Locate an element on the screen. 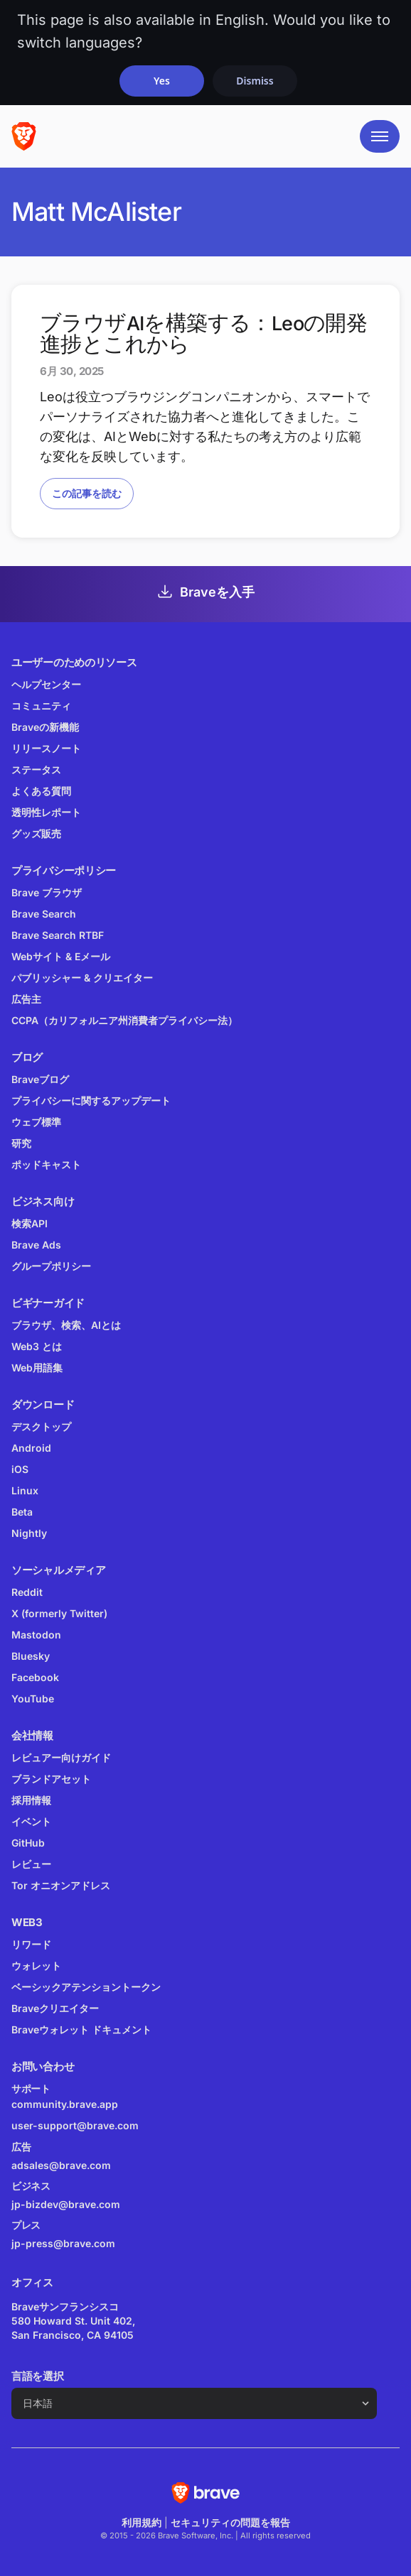 The width and height of the screenshot is (411, 2576). iOS is located at coordinates (19, 1469).